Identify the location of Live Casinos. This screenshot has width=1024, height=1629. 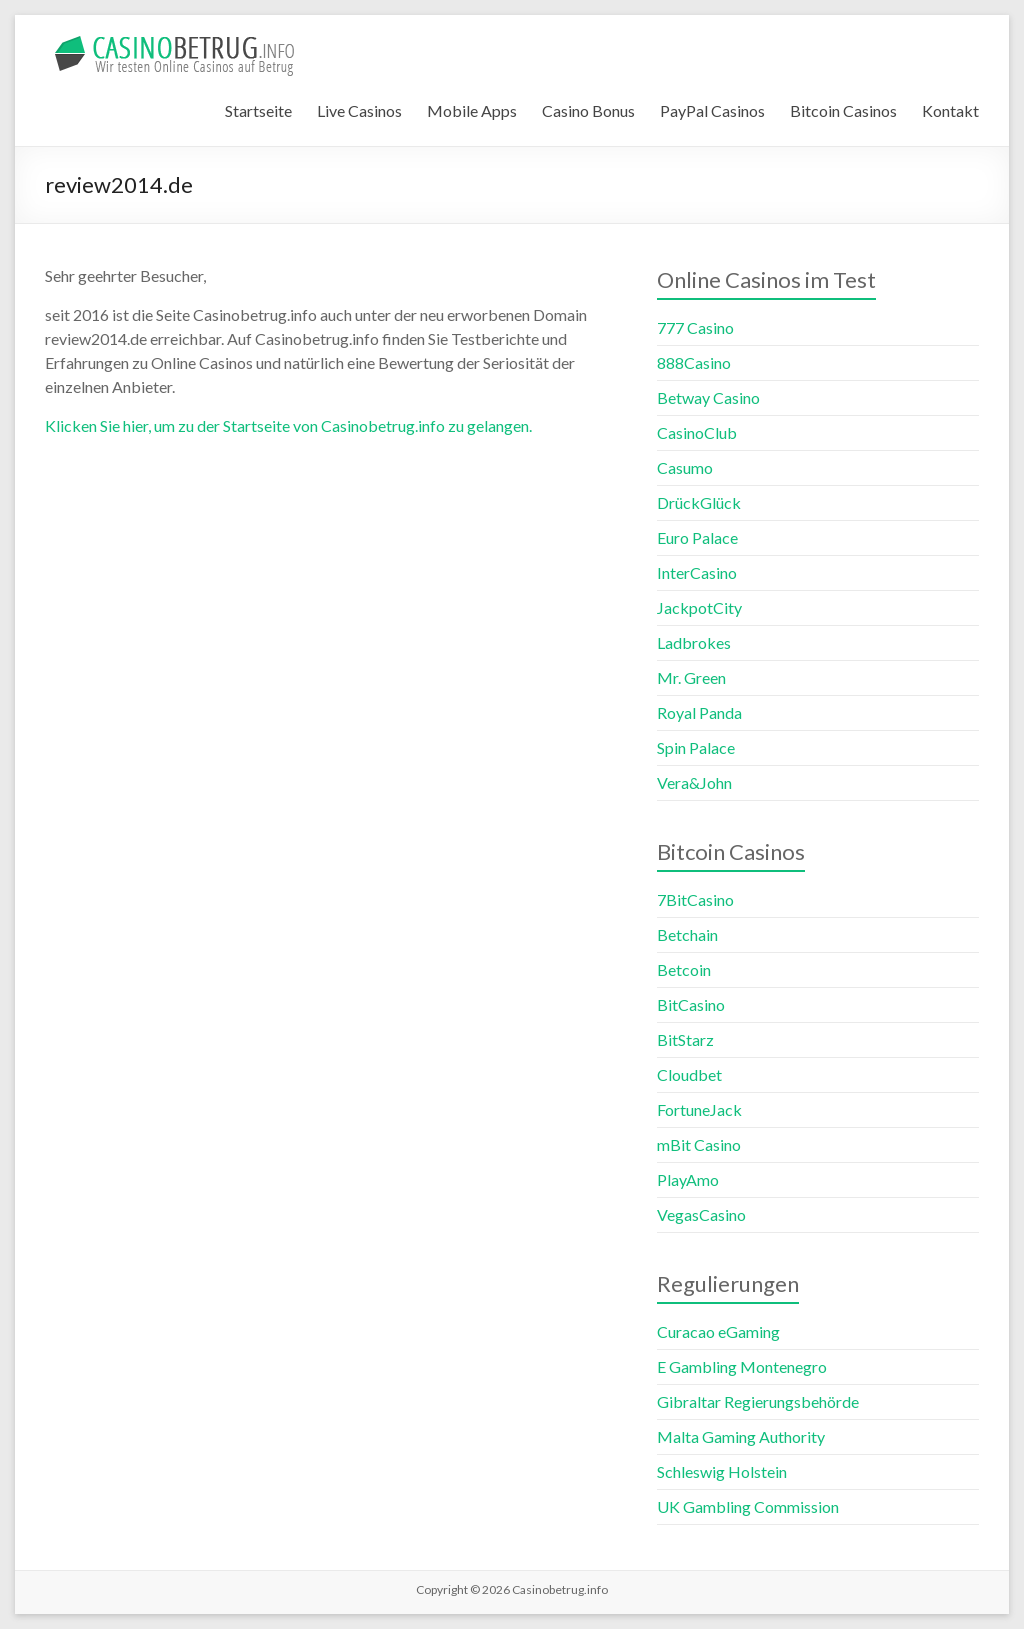
(359, 110).